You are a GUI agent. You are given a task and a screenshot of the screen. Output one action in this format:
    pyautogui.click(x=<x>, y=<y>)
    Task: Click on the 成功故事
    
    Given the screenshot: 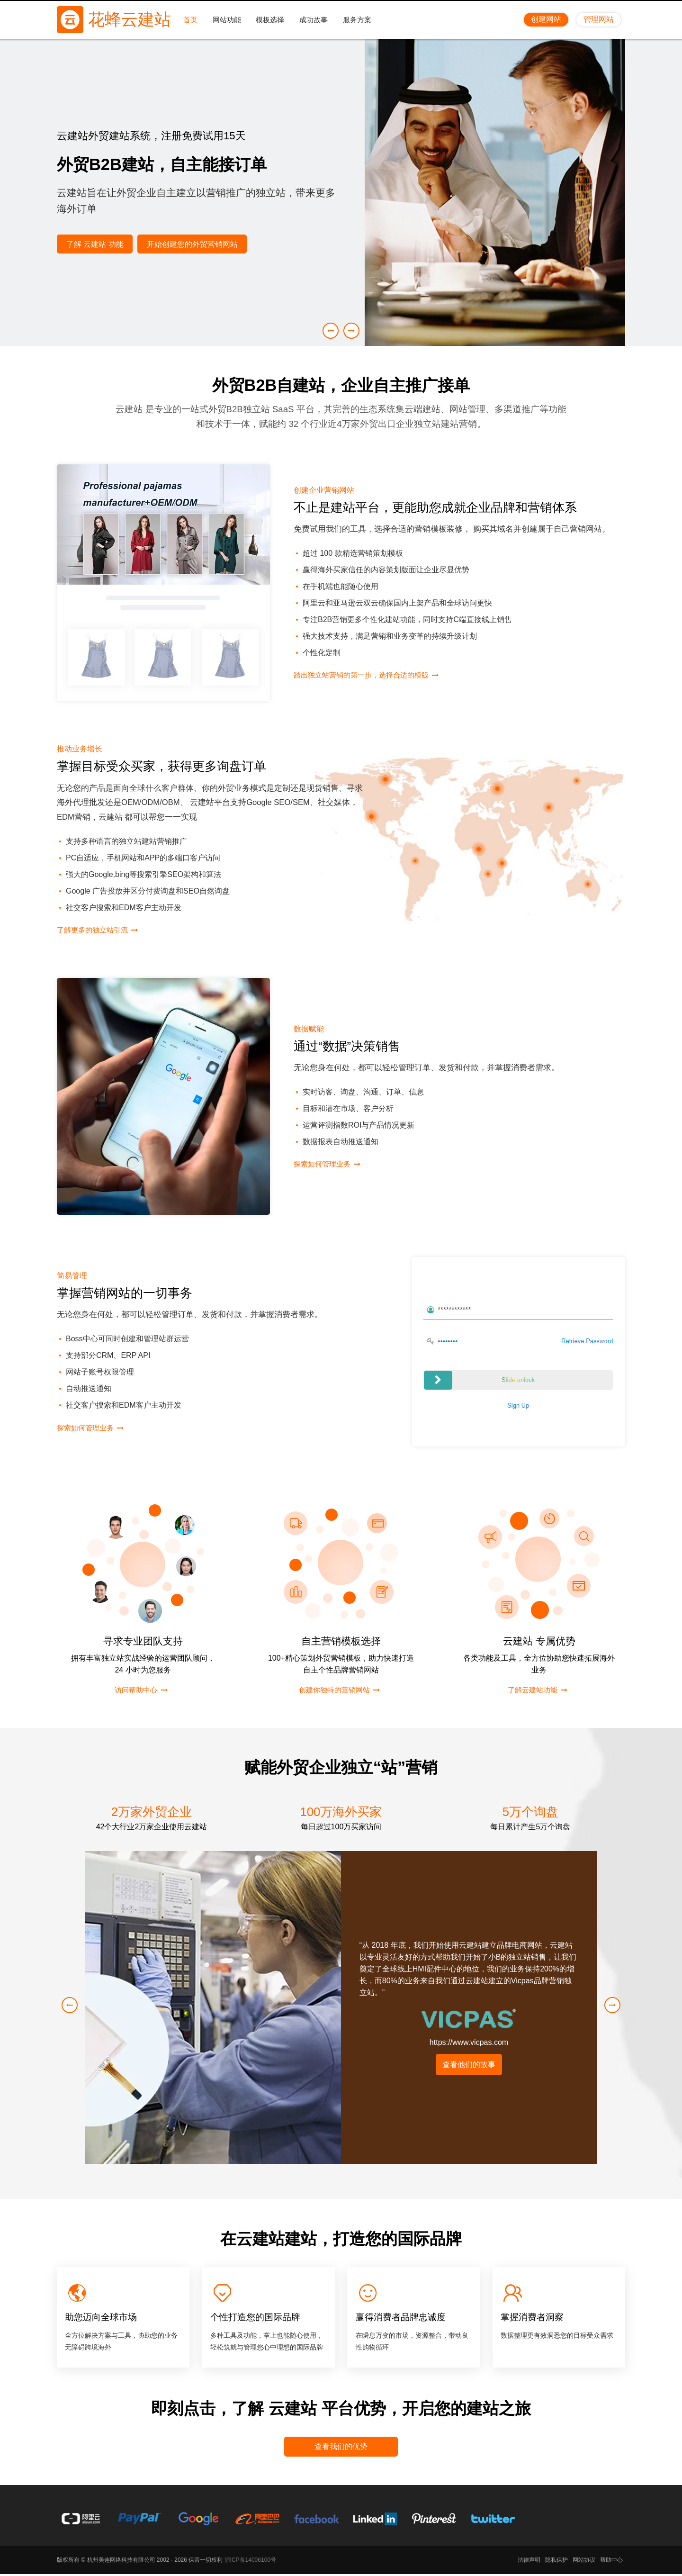 What is the action you would take?
    pyautogui.click(x=315, y=19)
    